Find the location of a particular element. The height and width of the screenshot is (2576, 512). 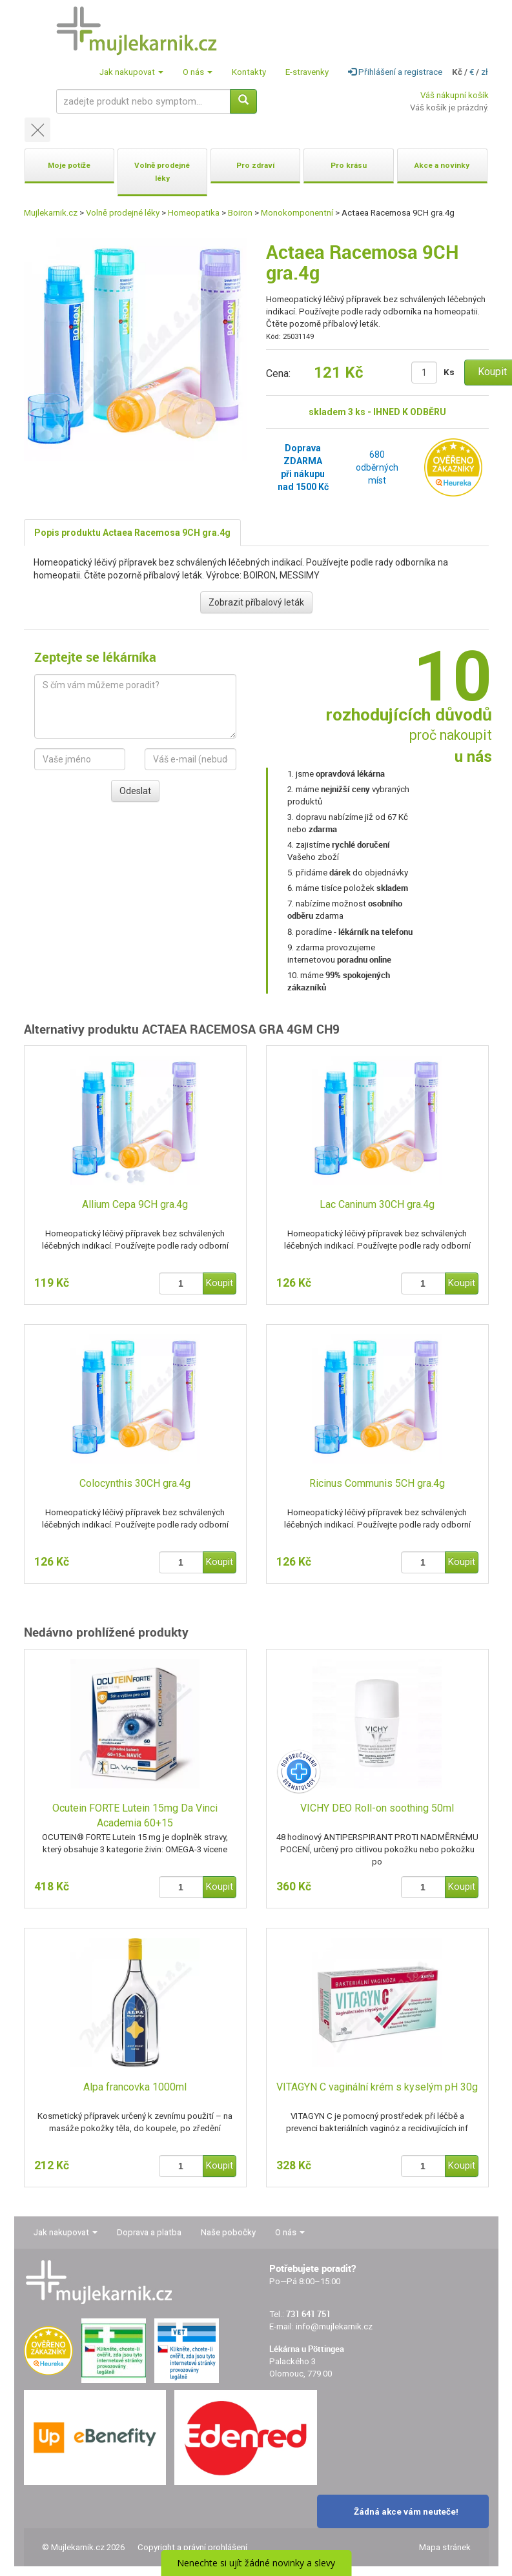

Zobrazit příbalový leták is located at coordinates (256, 602).